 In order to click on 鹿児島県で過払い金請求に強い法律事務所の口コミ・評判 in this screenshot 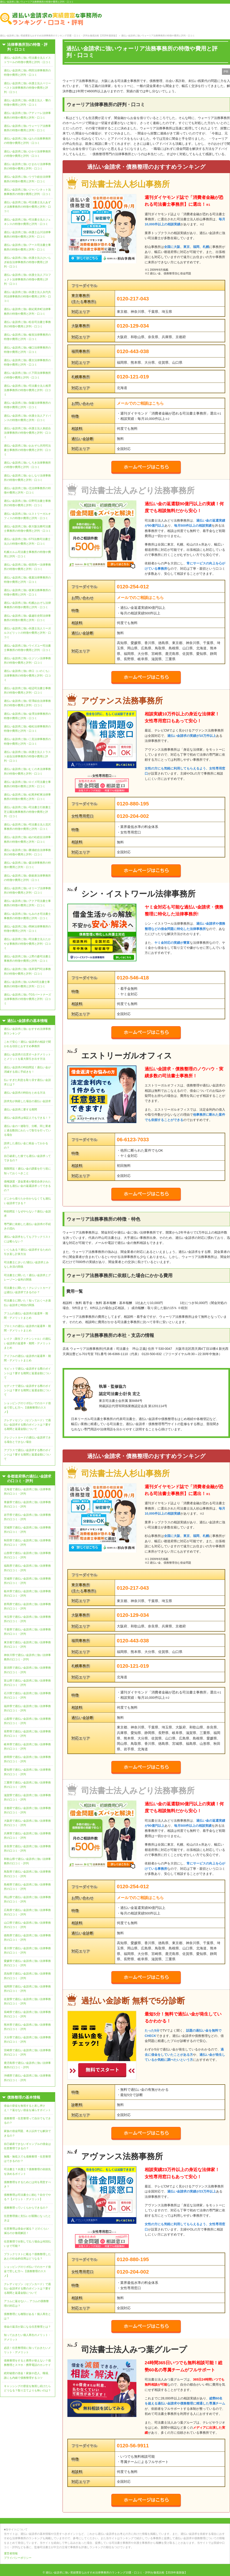, I will do `click(27, 2065)`.